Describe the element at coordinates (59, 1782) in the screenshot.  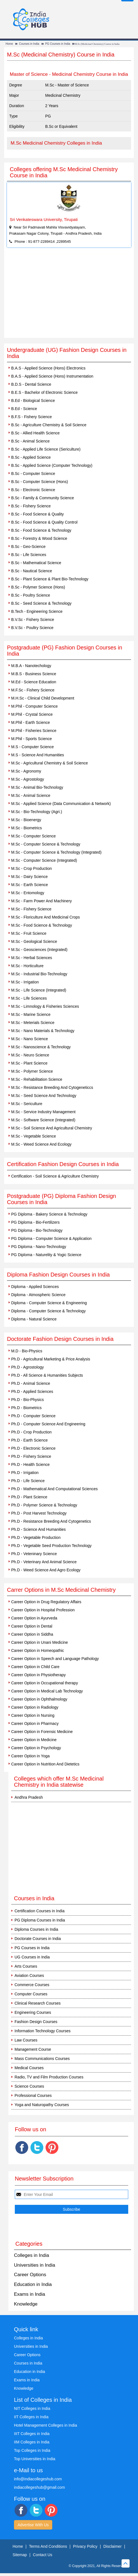
I see `Colleges which offer M.Sc Medicinal Chemistry in India statewise` at that location.